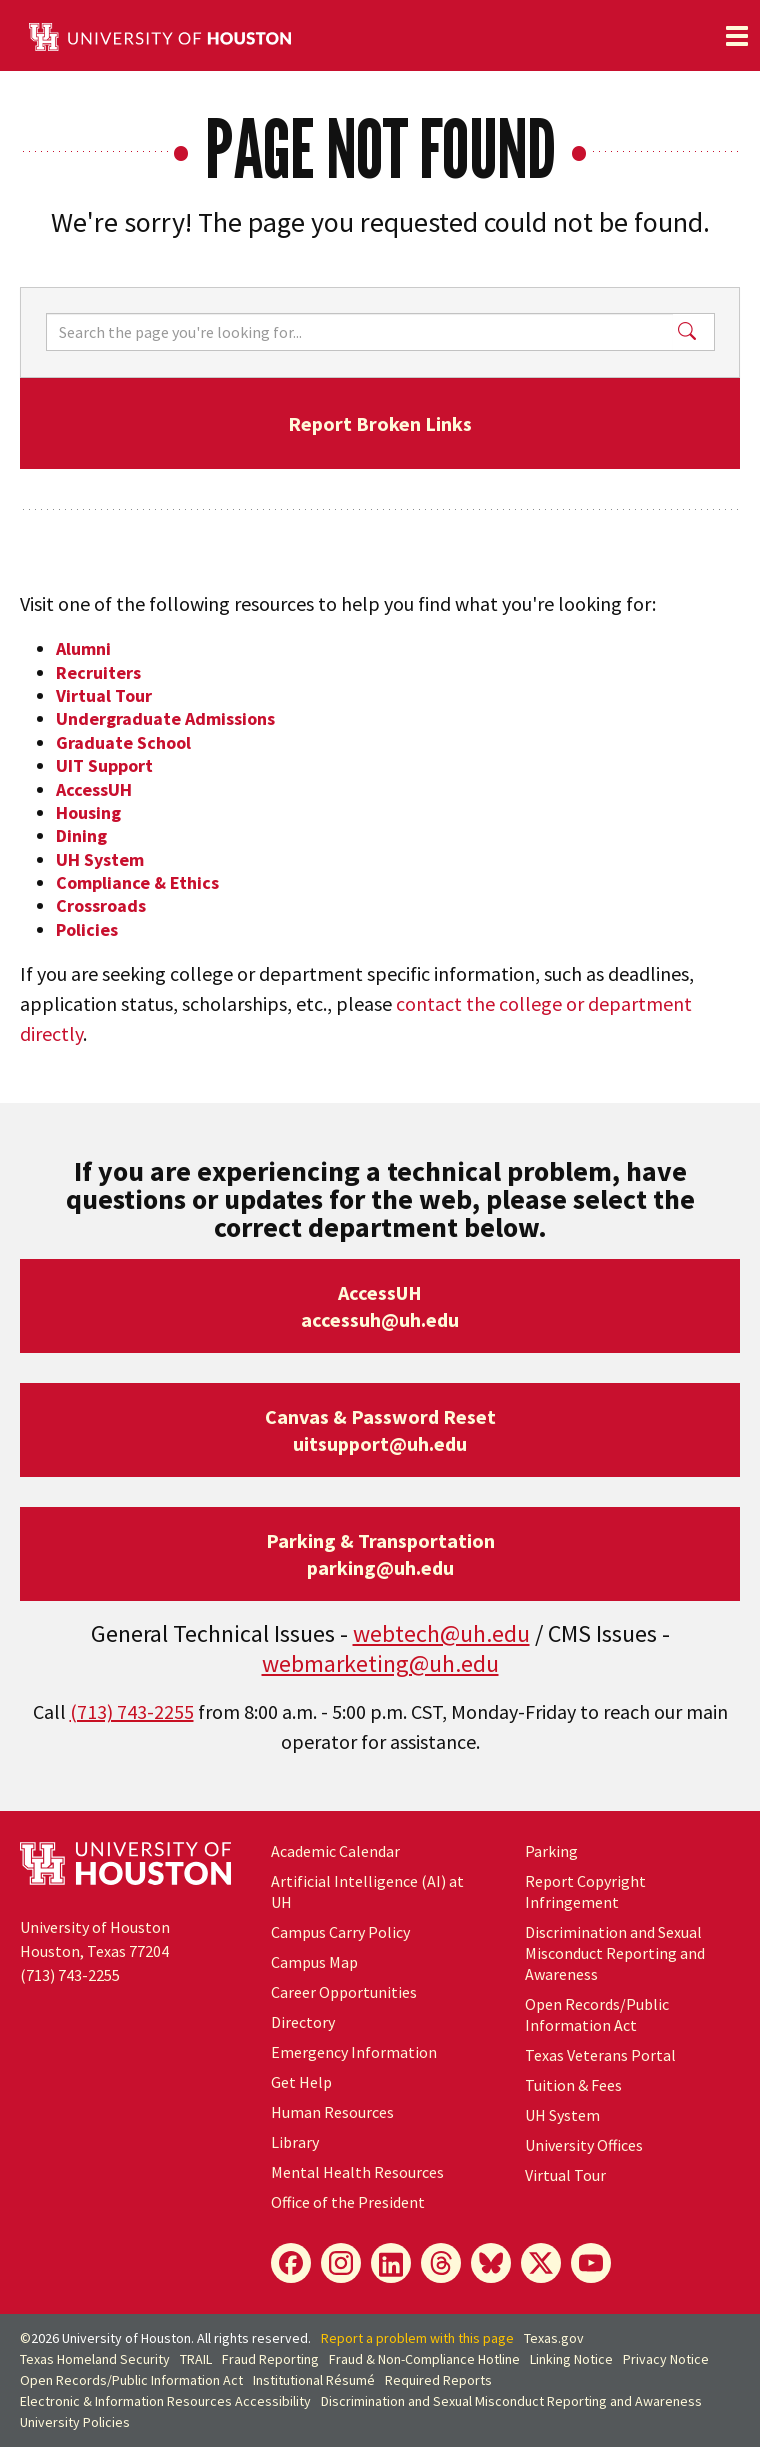 The image size is (760, 2447). I want to click on University Offices, so click(584, 2145).